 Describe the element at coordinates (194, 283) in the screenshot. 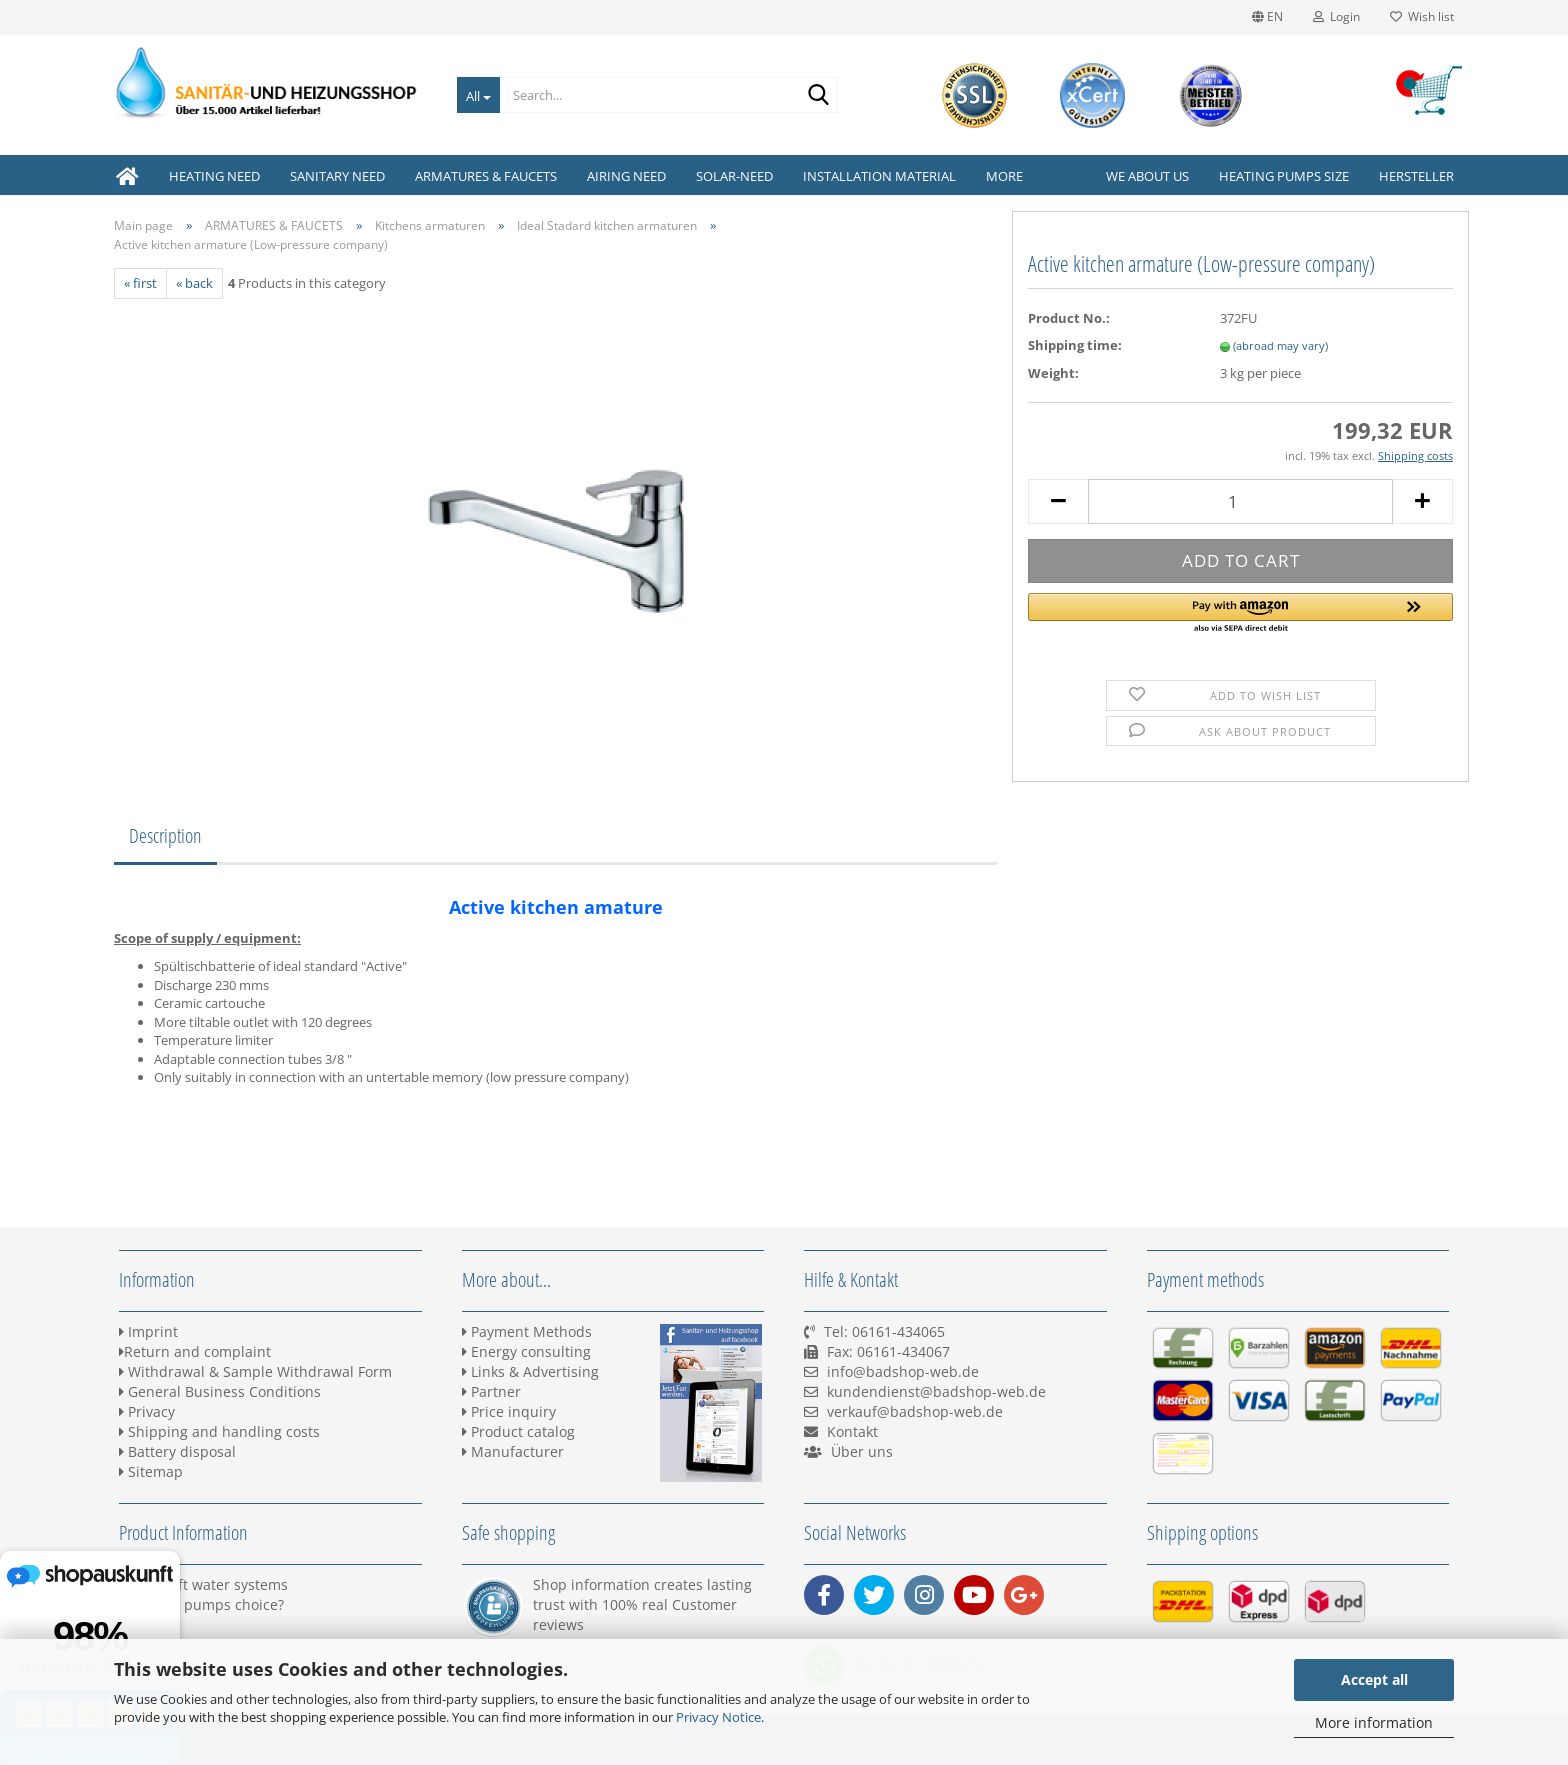

I see `« back` at that location.